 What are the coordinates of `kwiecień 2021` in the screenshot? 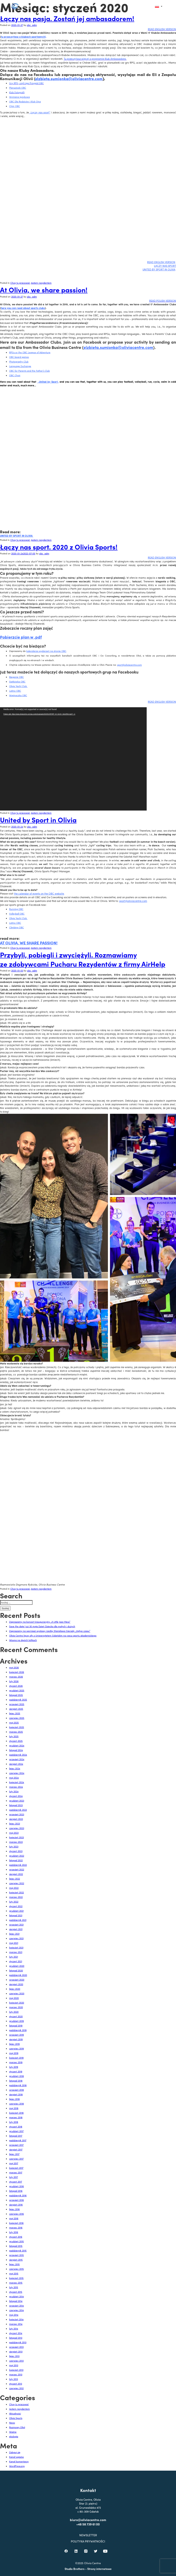 It's located at (16, 1947).